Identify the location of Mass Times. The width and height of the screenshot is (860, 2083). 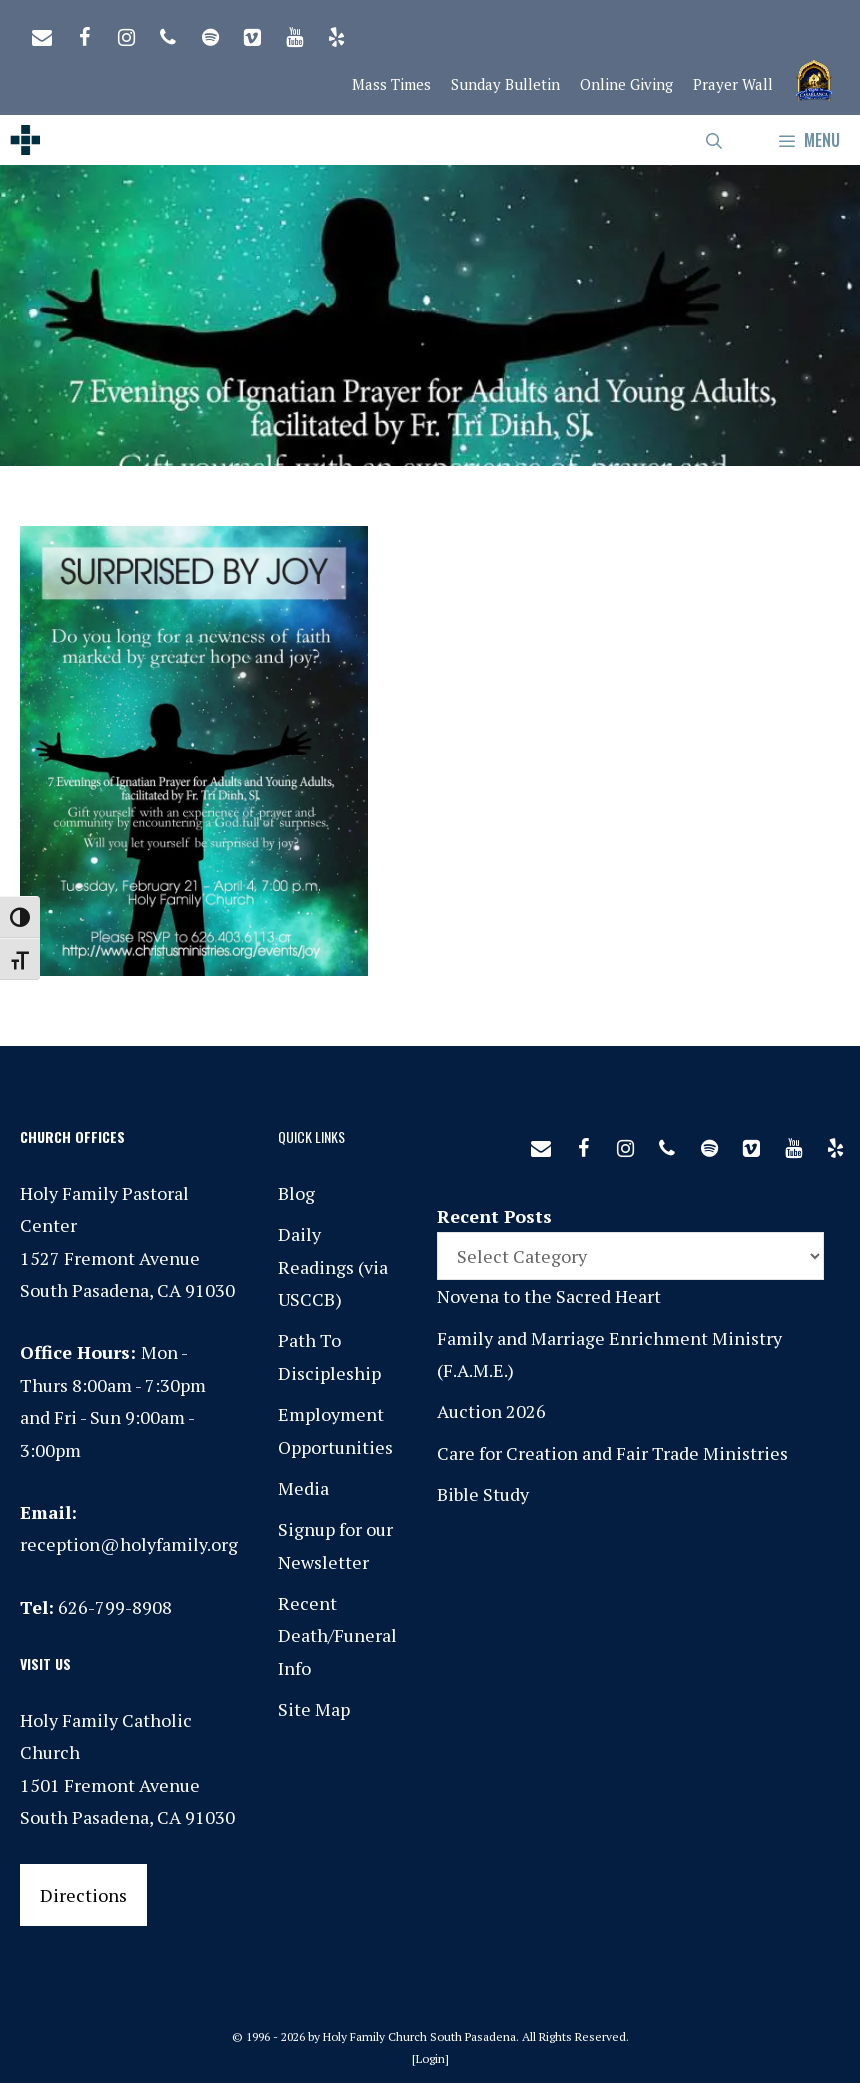
(391, 84).